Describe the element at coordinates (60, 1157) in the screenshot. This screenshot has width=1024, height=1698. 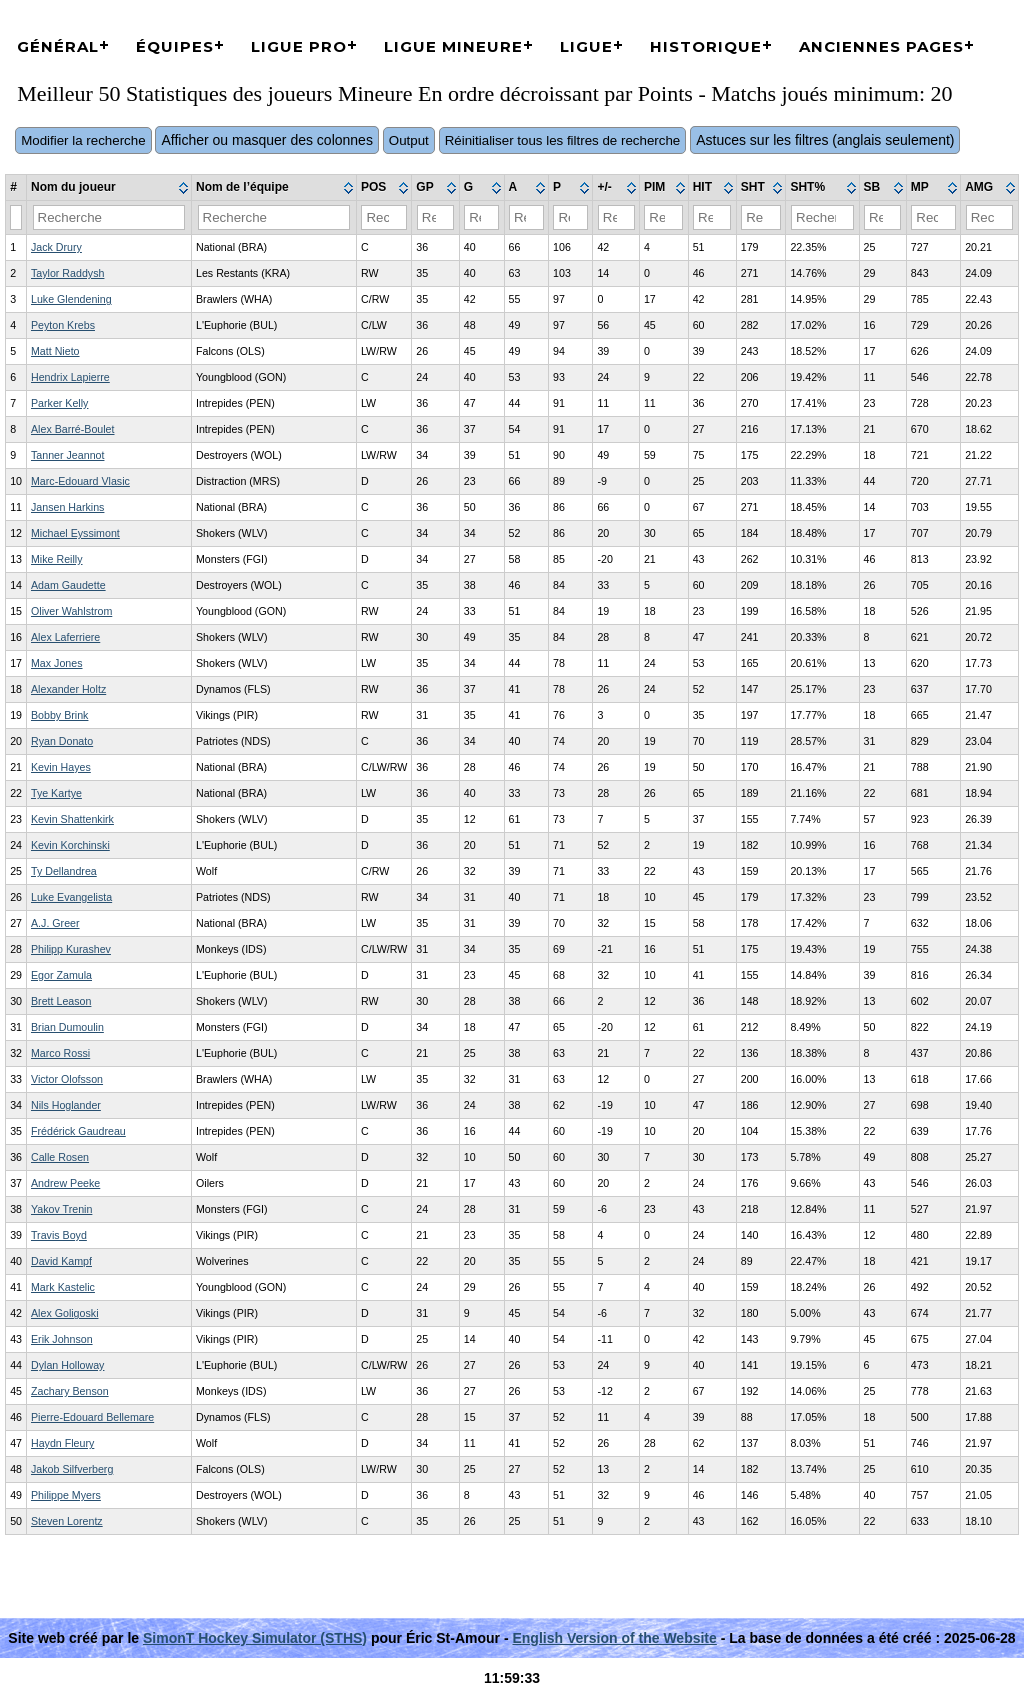
I see `Calle Rosen` at that location.